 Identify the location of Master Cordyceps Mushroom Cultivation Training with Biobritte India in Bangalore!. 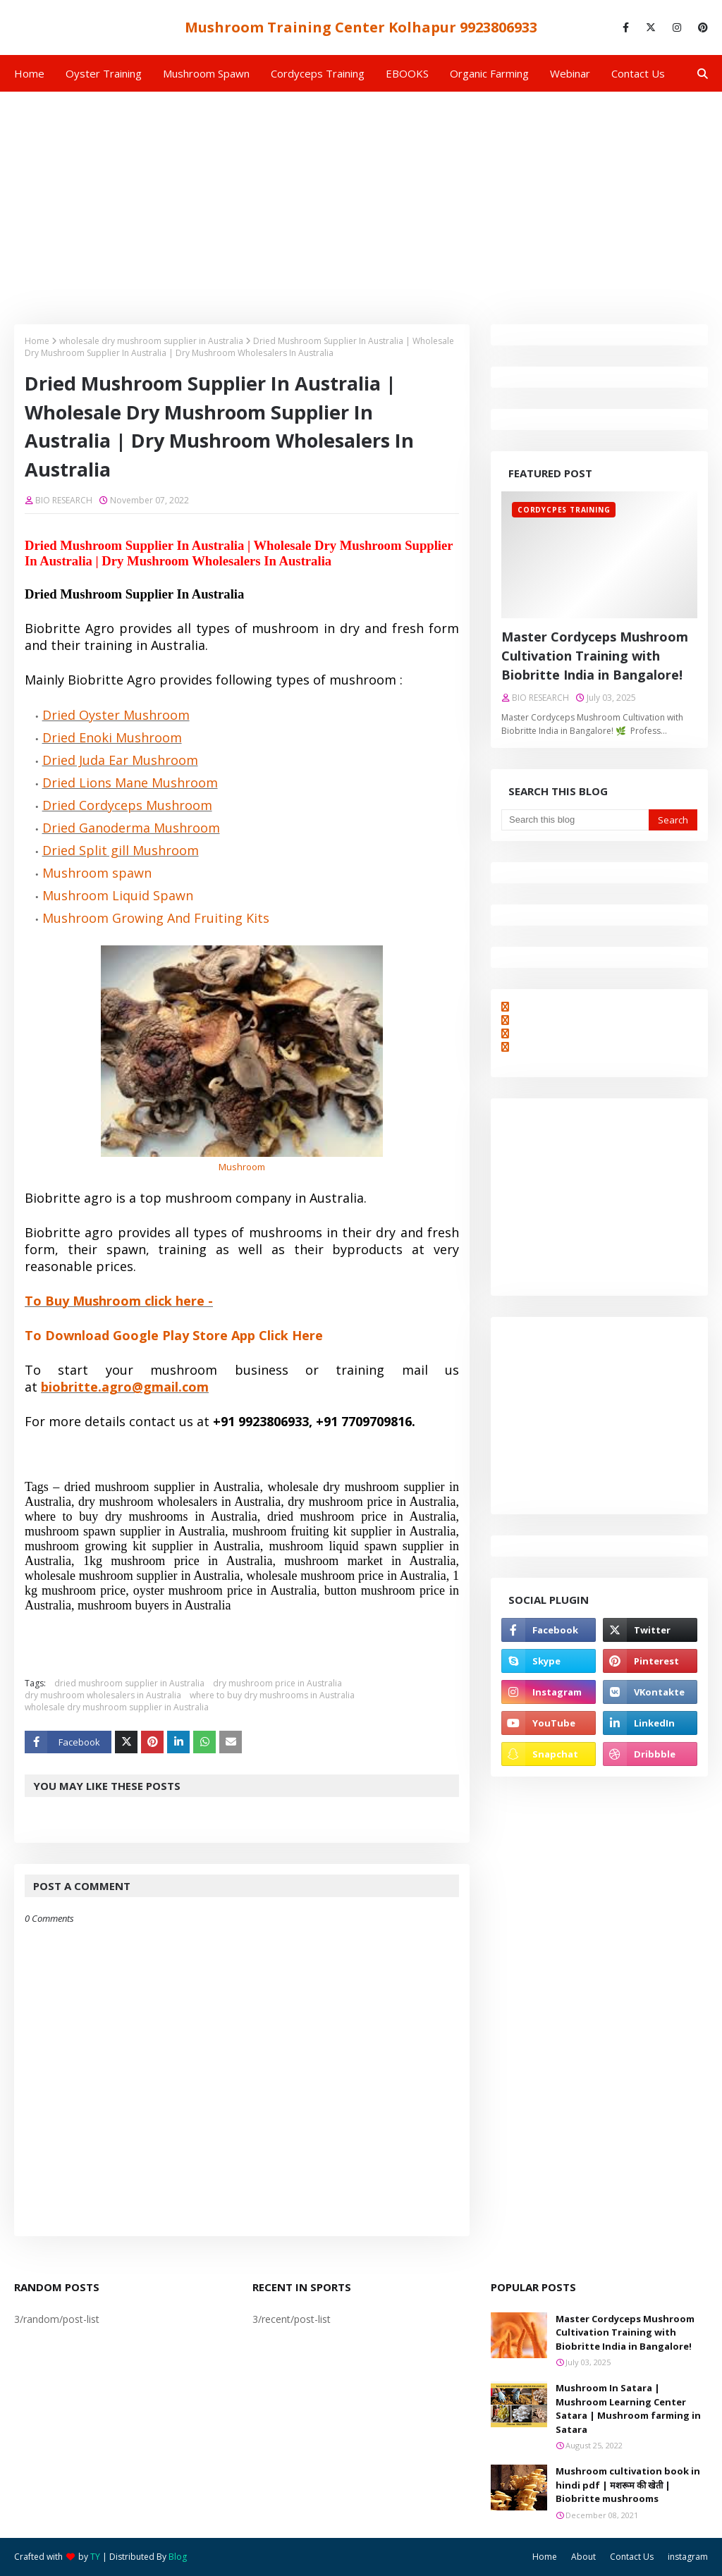
(594, 655).